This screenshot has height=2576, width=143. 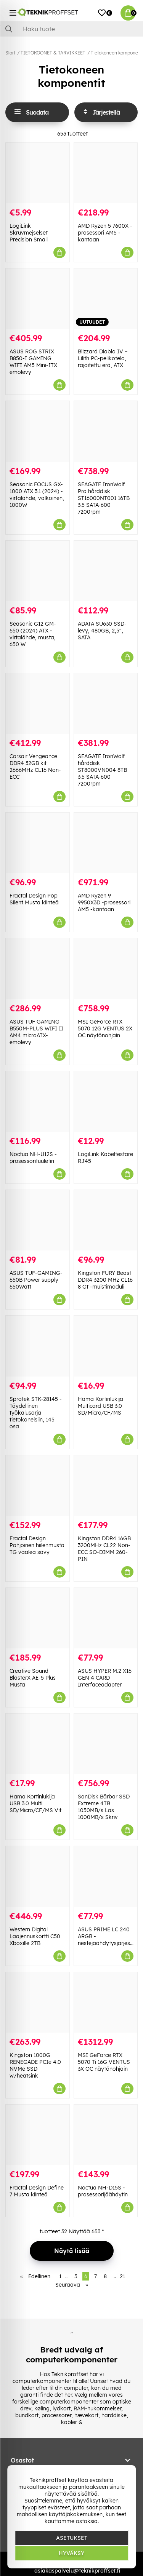 I want to click on Noctua NH-D15S -prosessorijäähdytin, so click(x=103, y=2191).